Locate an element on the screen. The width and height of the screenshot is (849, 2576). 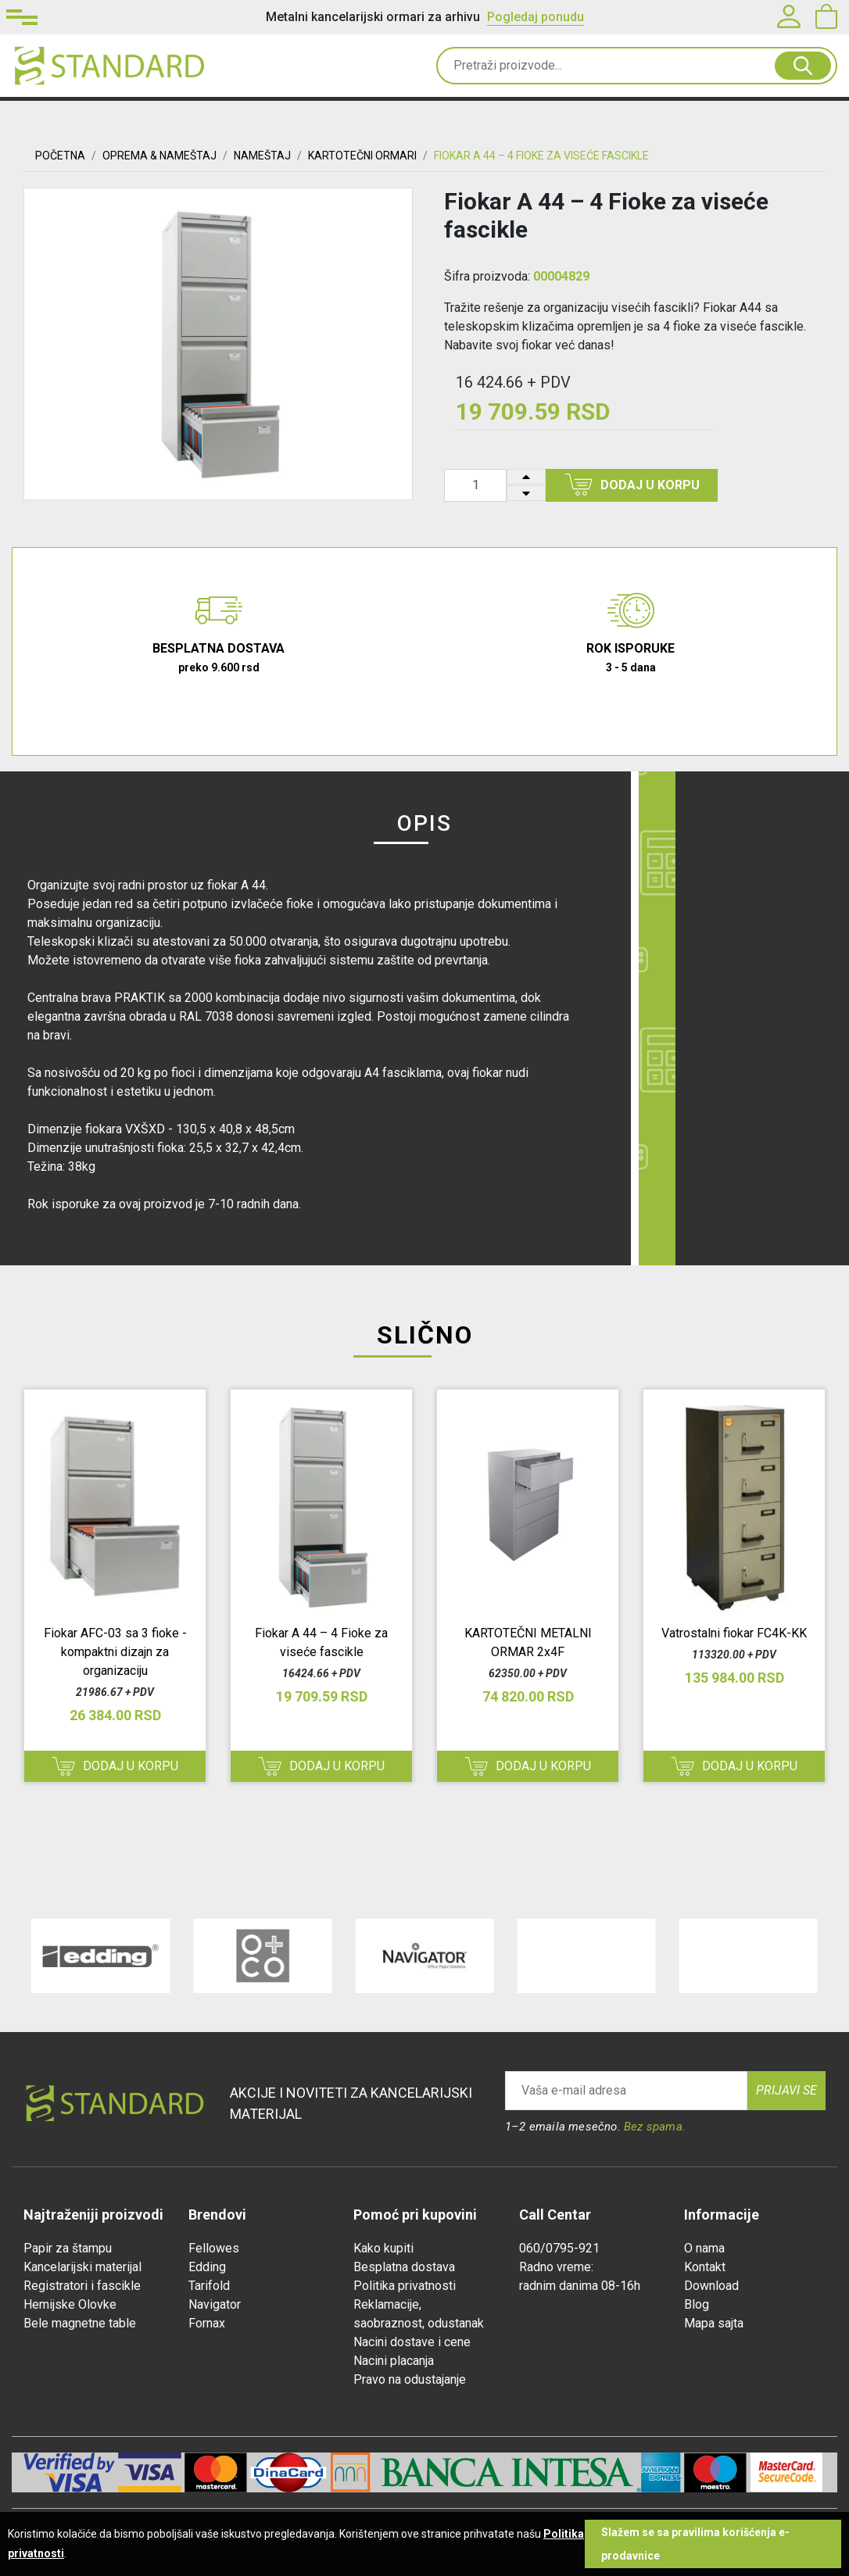
KARTOTEČNI METALNI ORMAR 2x4F is located at coordinates (528, 1642).